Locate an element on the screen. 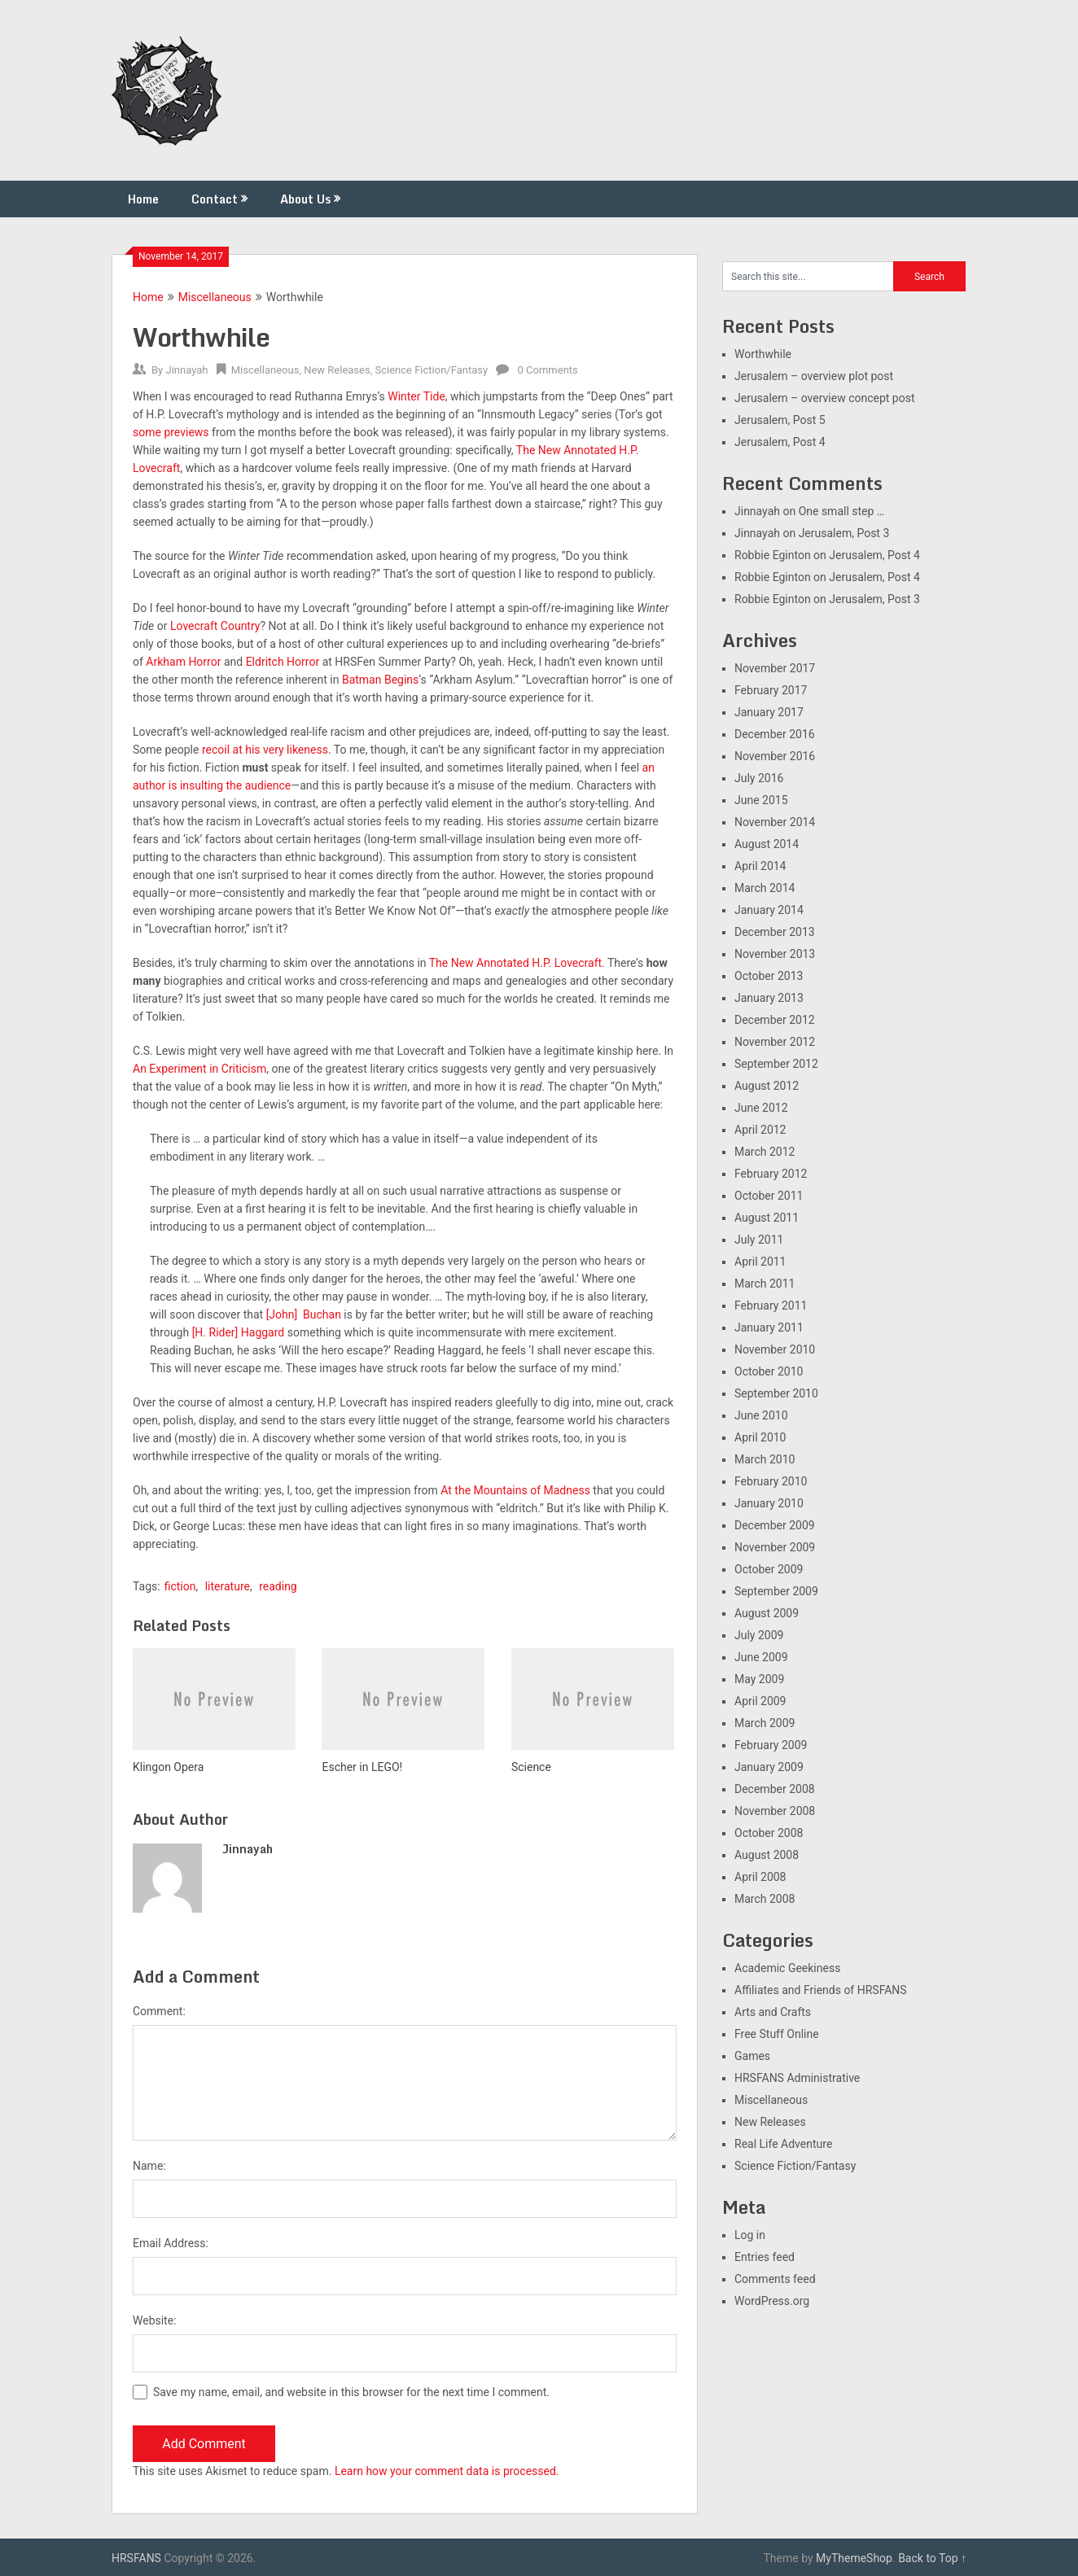 Image resolution: width=1078 pixels, height=2576 pixels. April 2012 is located at coordinates (760, 1129).